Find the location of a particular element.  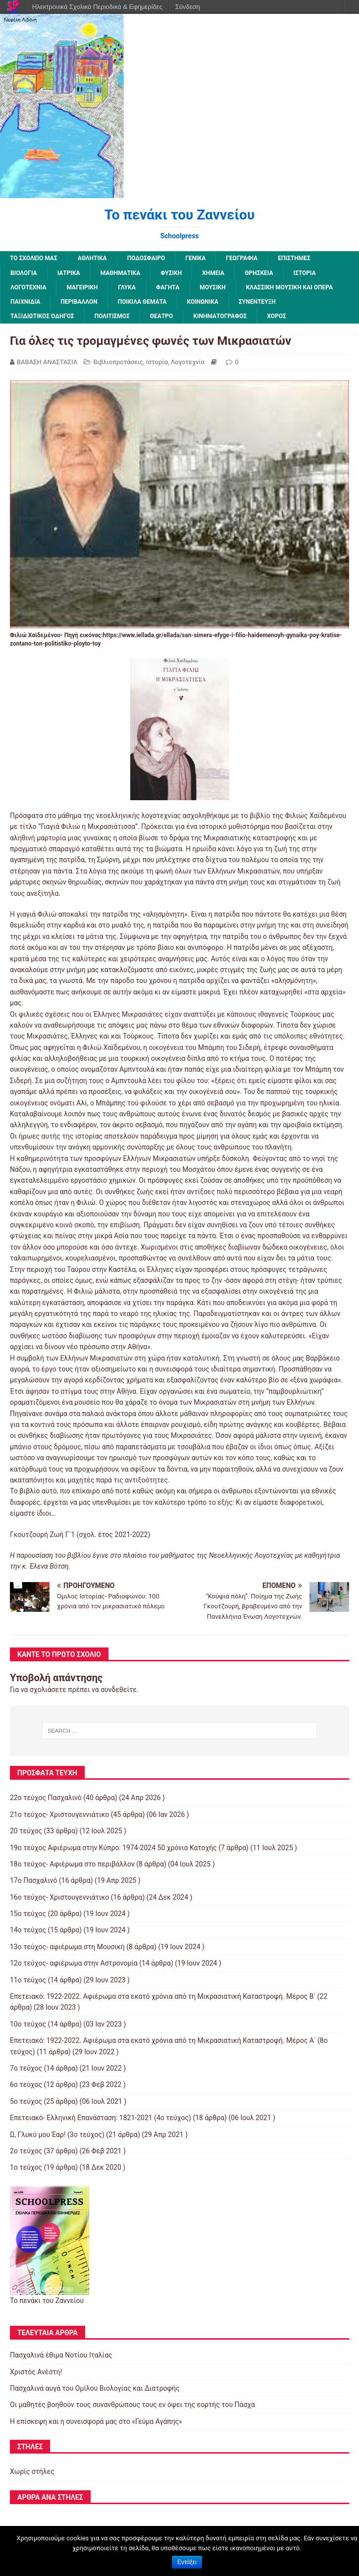

Φαγητά is located at coordinates (167, 287).